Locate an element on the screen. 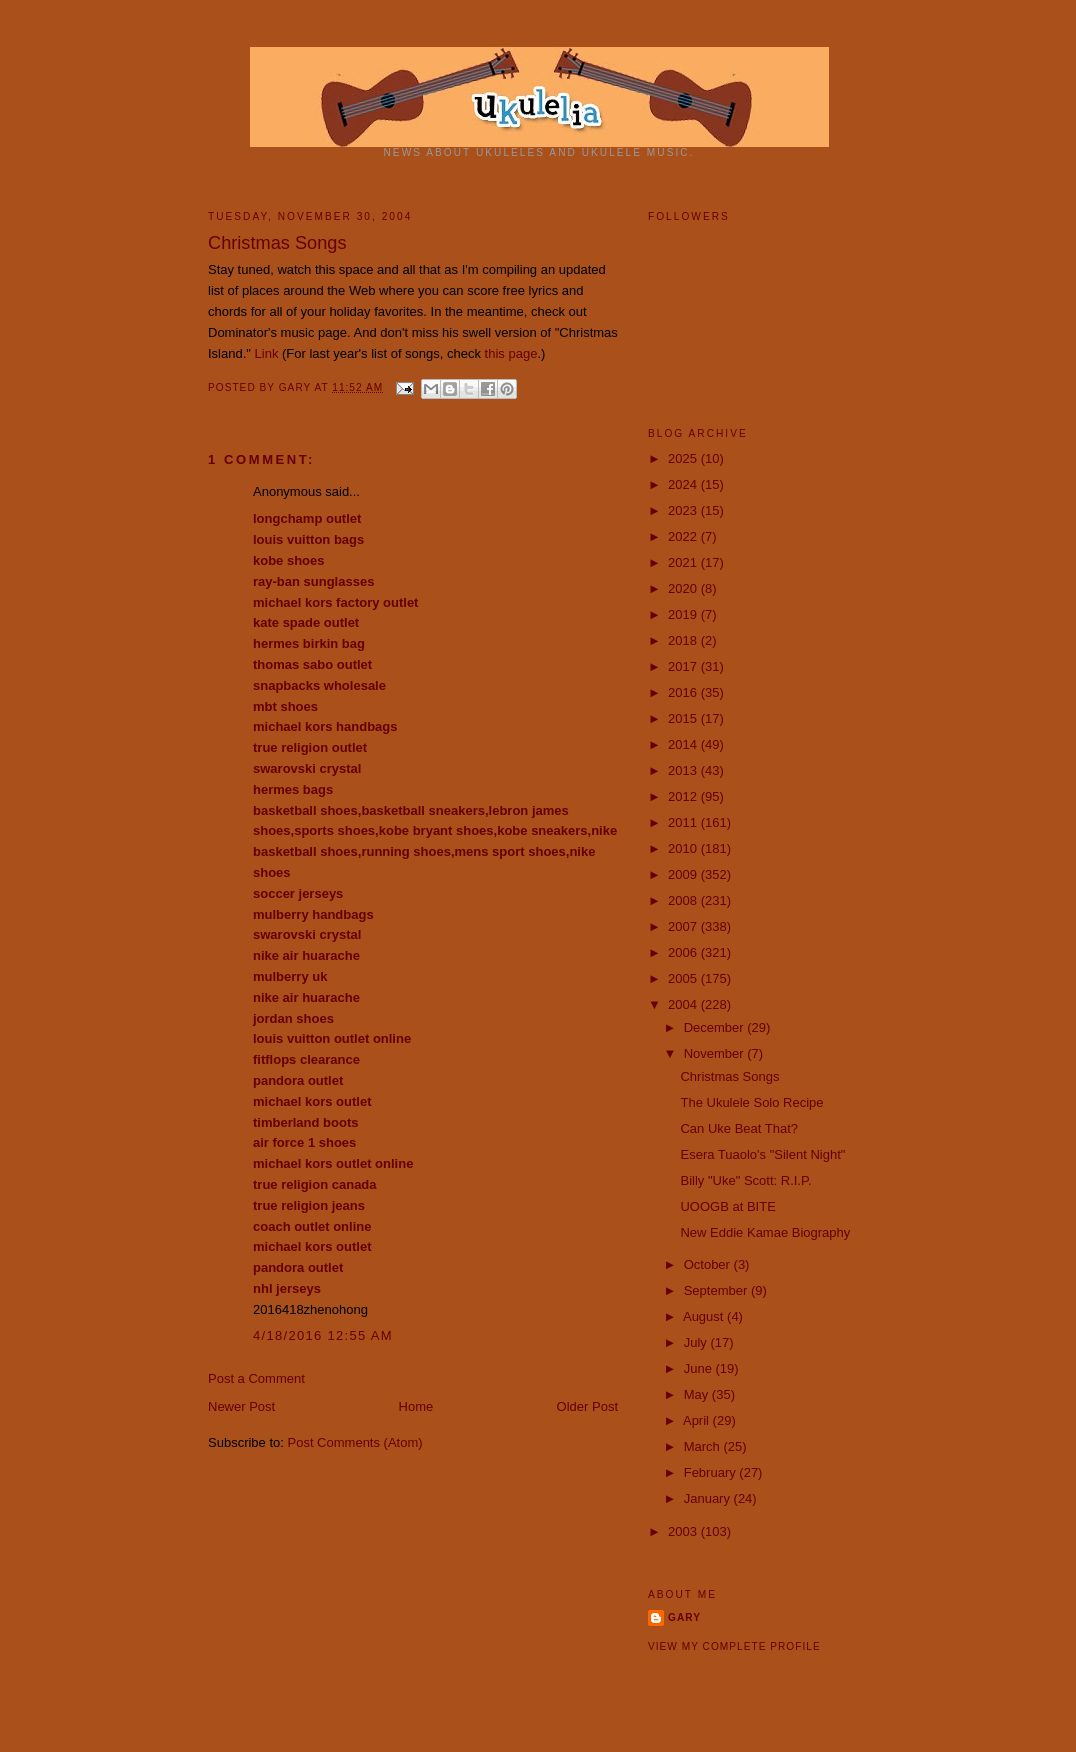 This screenshot has height=1752, width=1076. September is located at coordinates (717, 1290).